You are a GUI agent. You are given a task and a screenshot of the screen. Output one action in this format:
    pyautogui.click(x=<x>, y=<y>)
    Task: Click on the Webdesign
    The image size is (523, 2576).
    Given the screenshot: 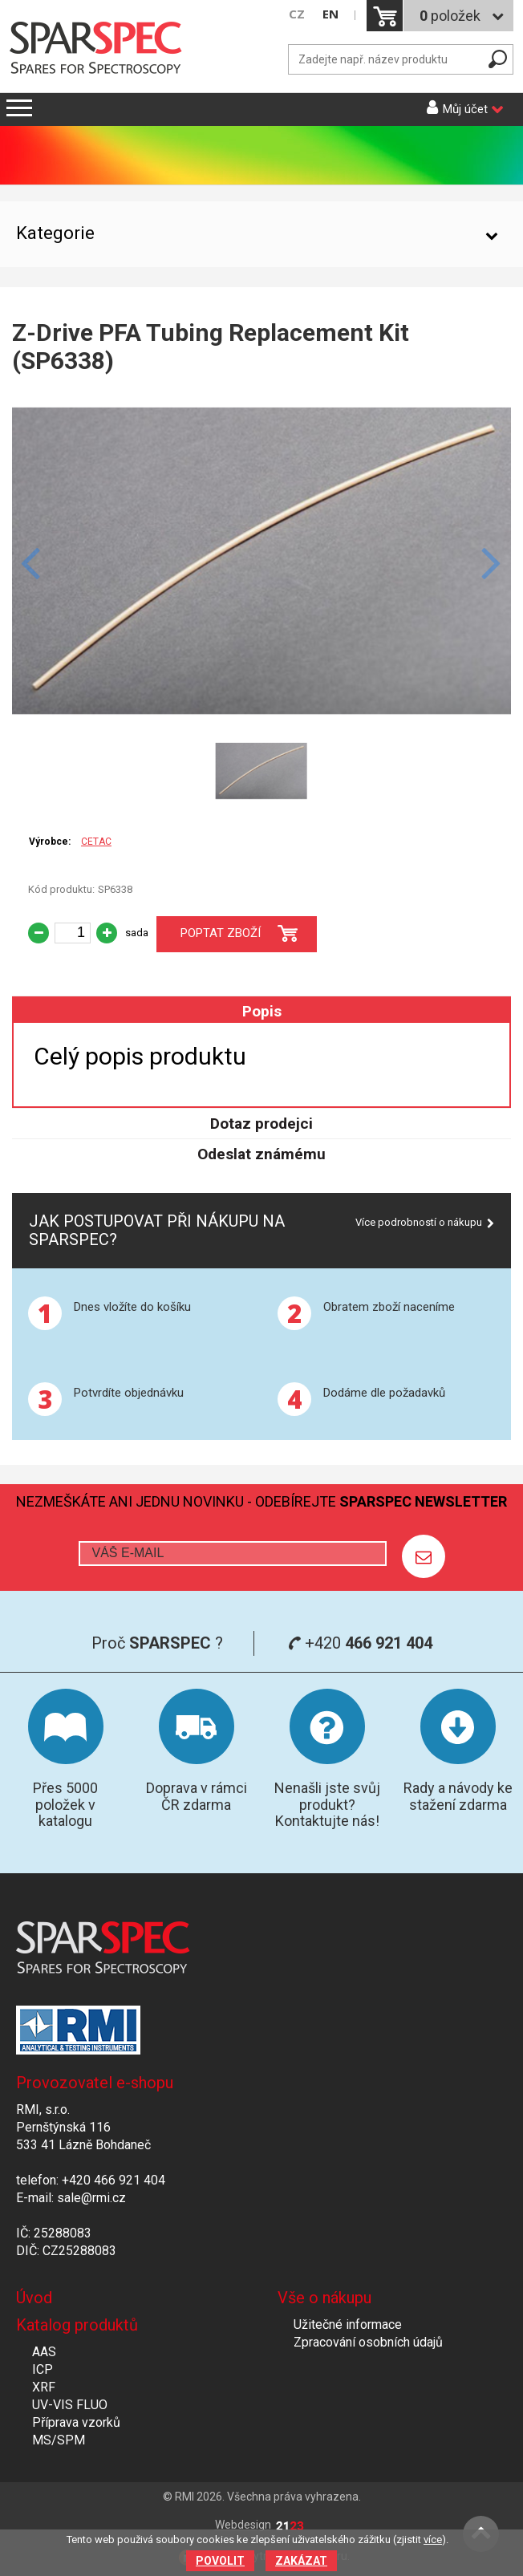 What is the action you would take?
    pyautogui.click(x=259, y=2524)
    